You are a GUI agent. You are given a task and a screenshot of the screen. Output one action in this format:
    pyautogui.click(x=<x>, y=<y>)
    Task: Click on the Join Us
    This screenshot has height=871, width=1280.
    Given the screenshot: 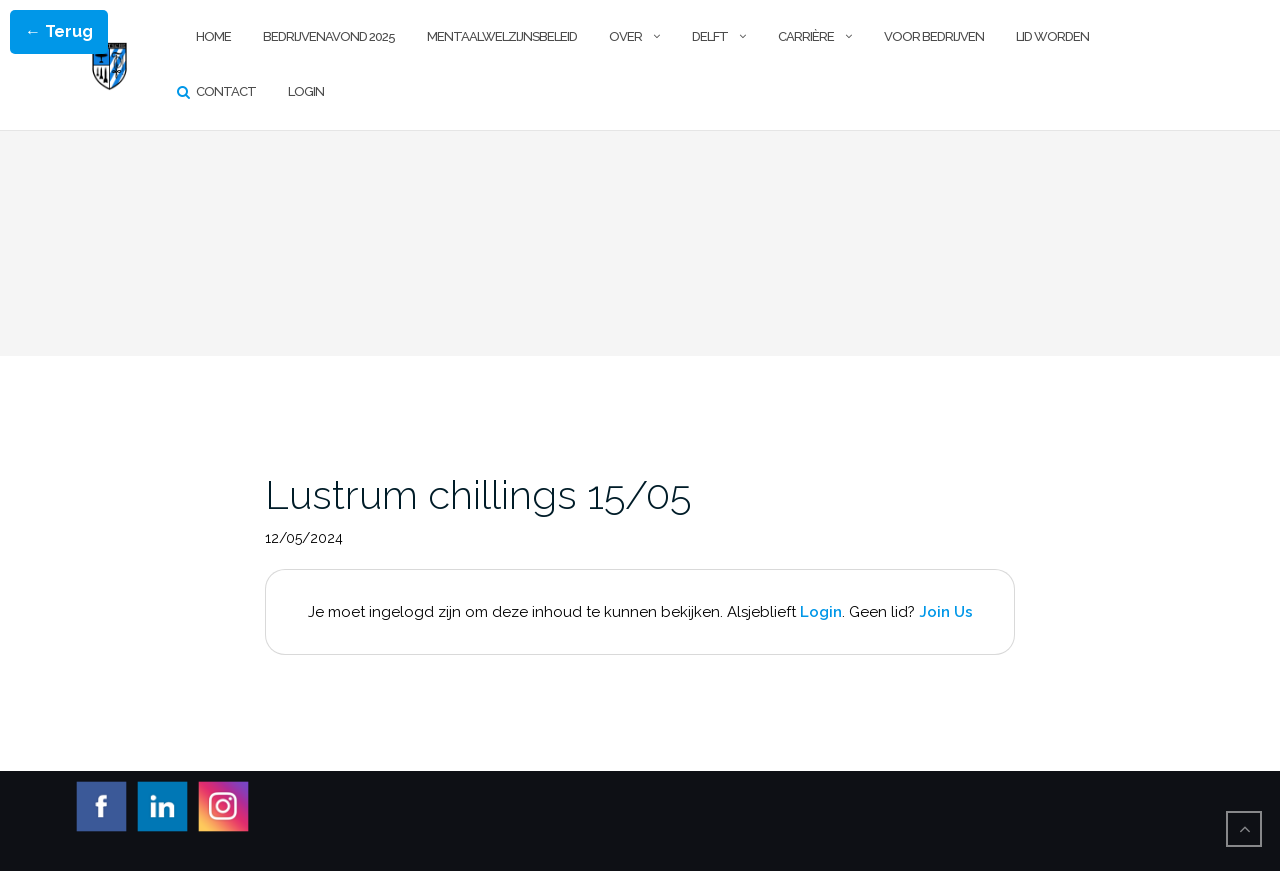 What is the action you would take?
    pyautogui.click(x=946, y=612)
    